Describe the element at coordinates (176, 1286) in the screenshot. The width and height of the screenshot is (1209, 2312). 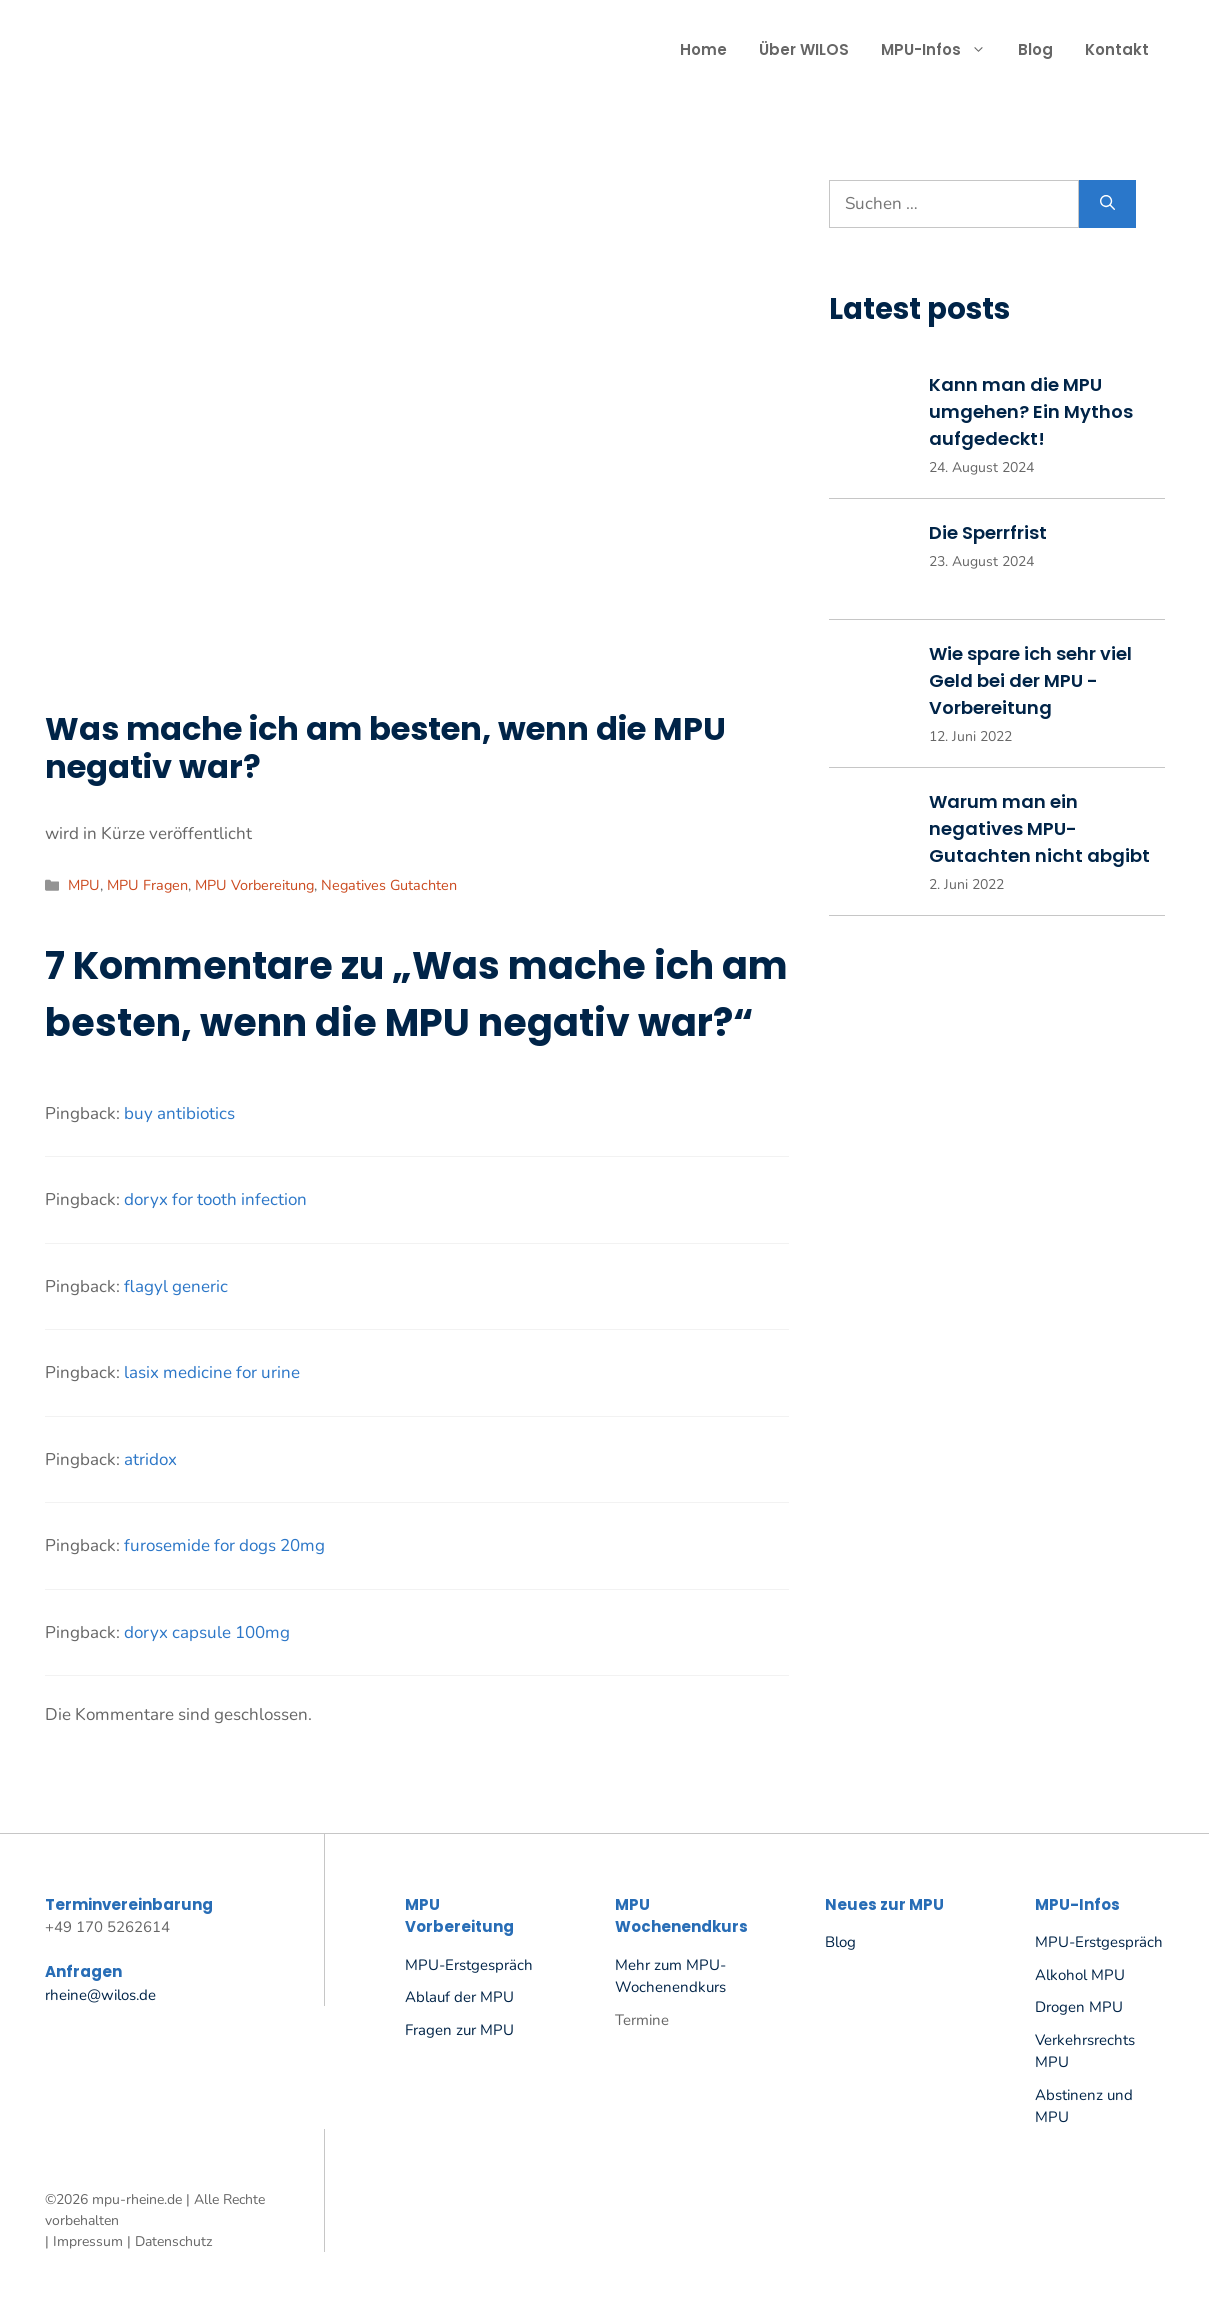
I see `flagyl generic` at that location.